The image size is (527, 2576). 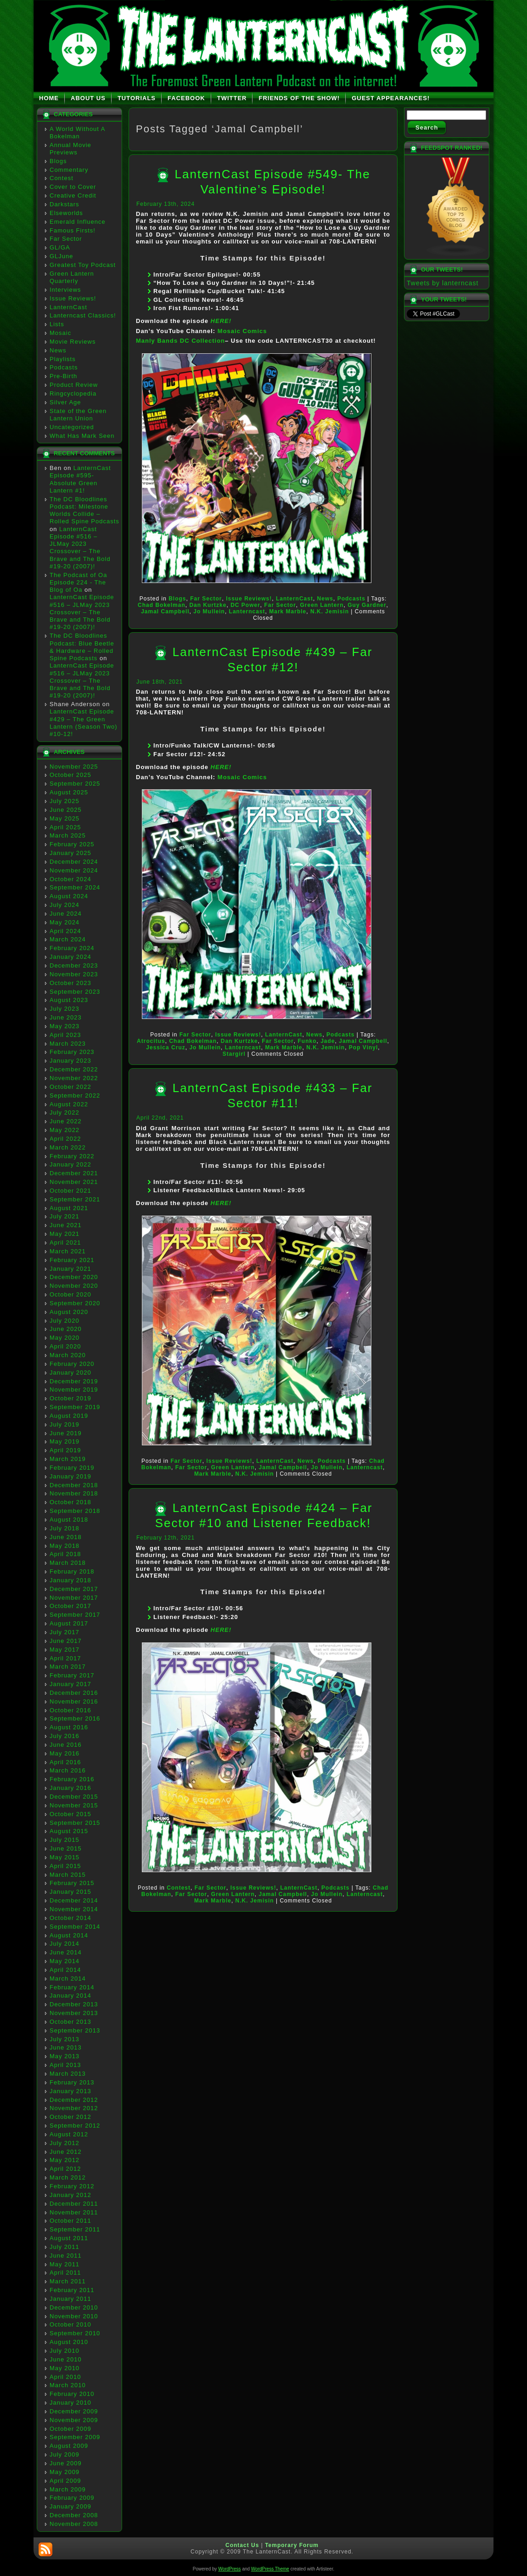 I want to click on LanternCast Episode #595- Absolute Green Lantern #1!, so click(x=80, y=479).